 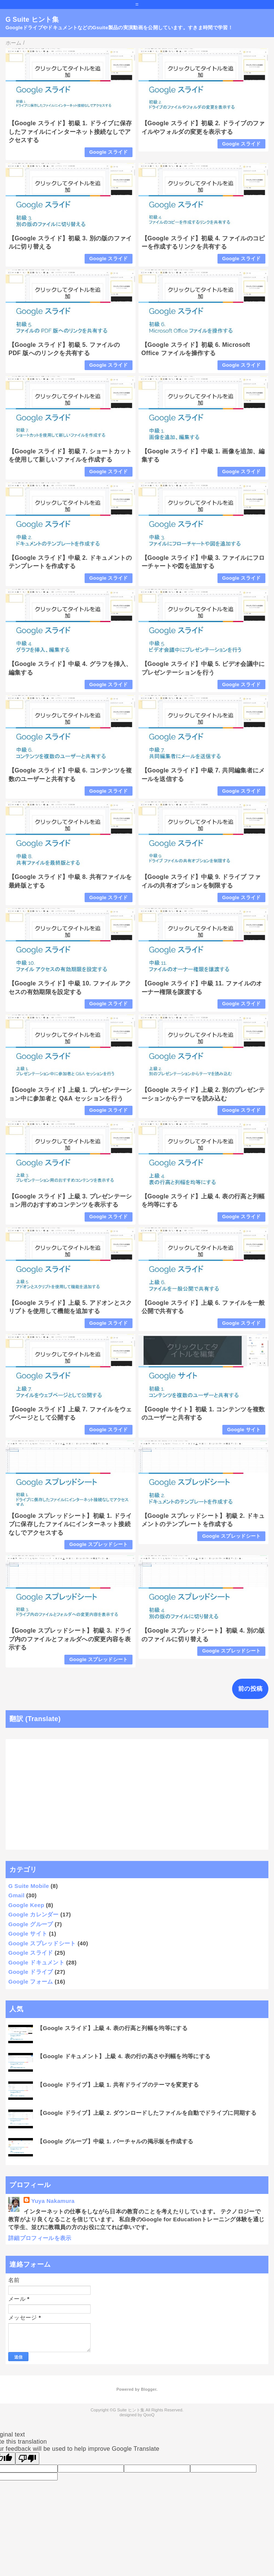 What do you see at coordinates (39, 2238) in the screenshot?
I see `詳細プロフィールを表示` at bounding box center [39, 2238].